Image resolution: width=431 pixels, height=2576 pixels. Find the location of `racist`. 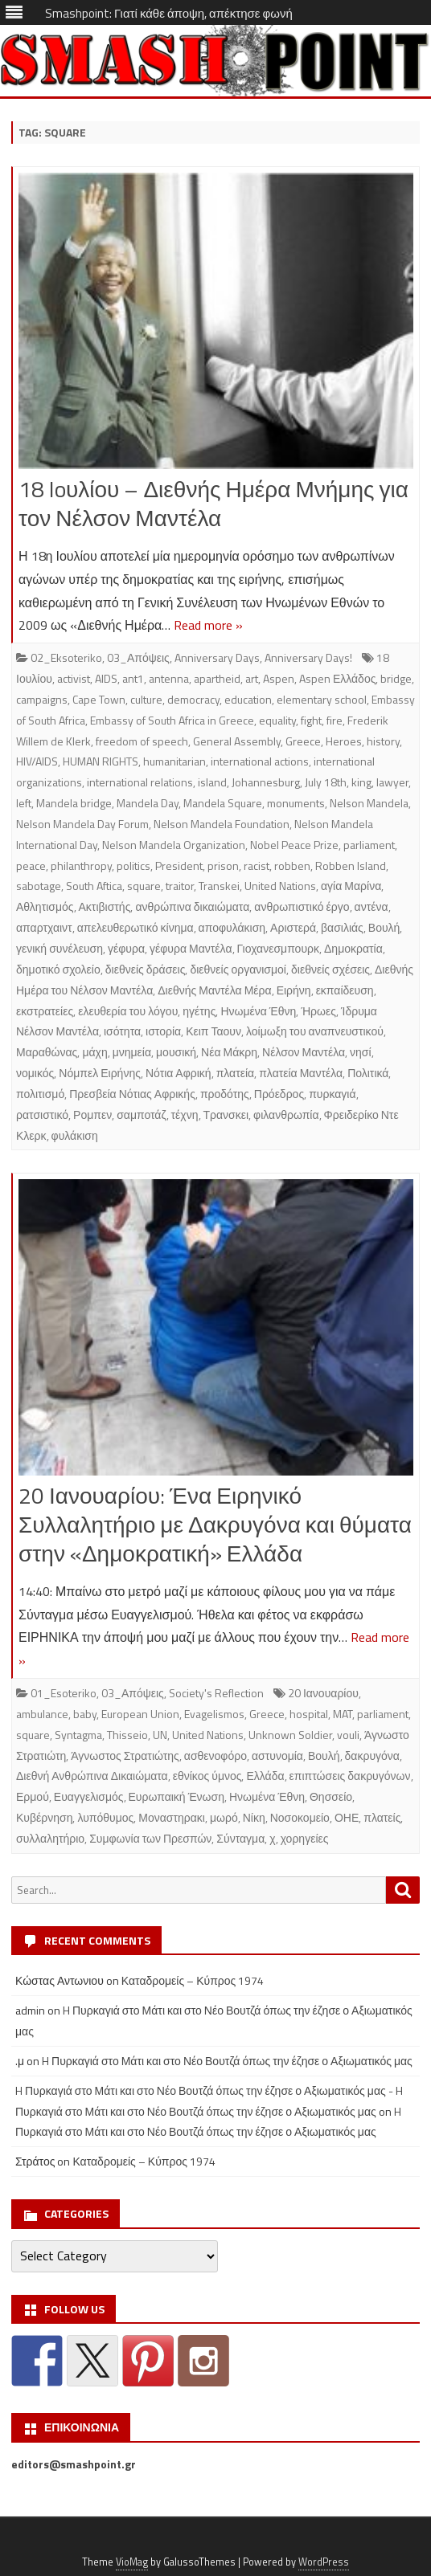

racist is located at coordinates (256, 865).